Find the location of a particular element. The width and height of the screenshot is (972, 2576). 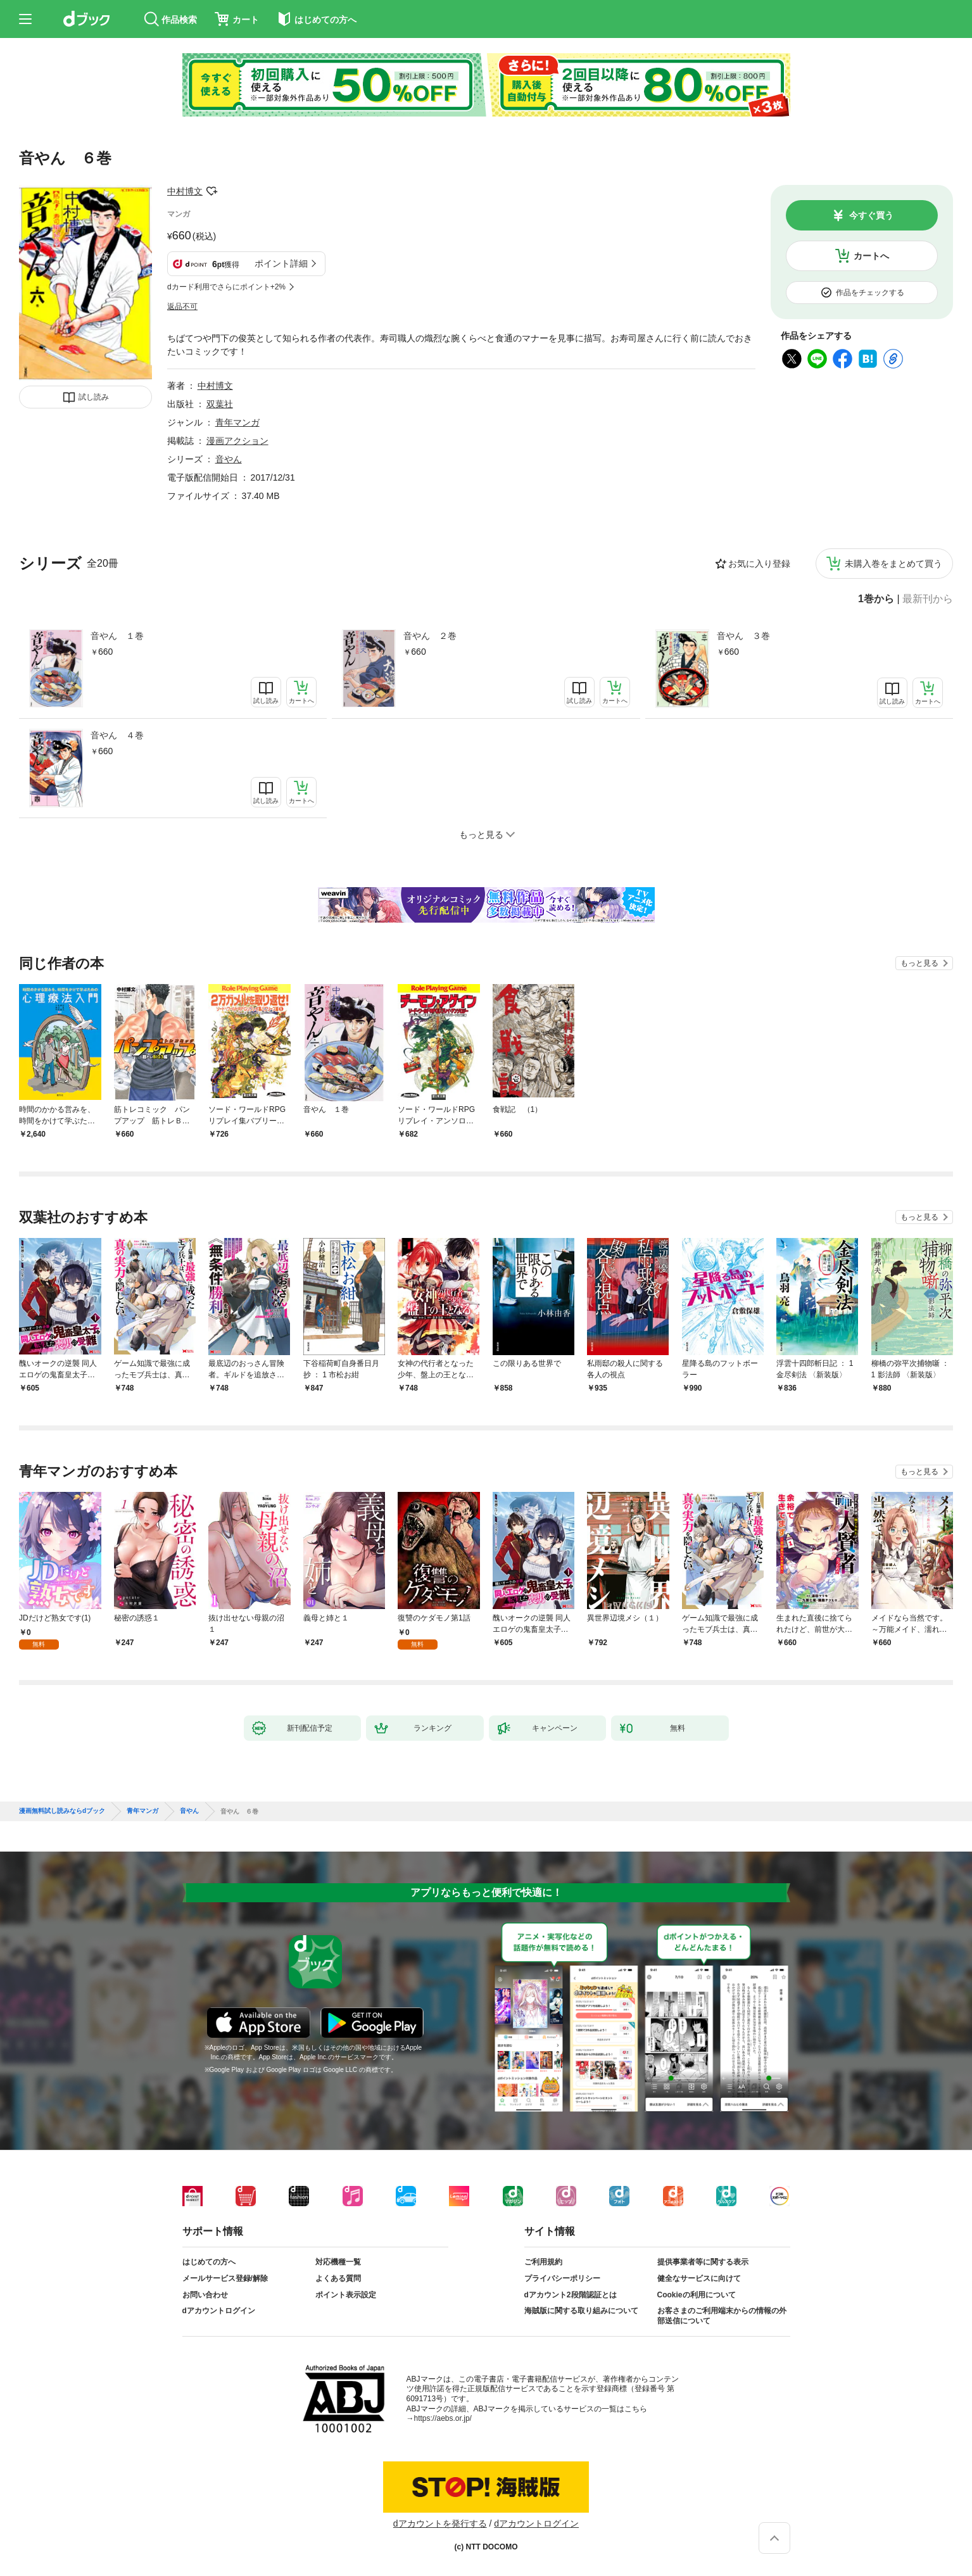

ポイント詳細 is located at coordinates (281, 263).